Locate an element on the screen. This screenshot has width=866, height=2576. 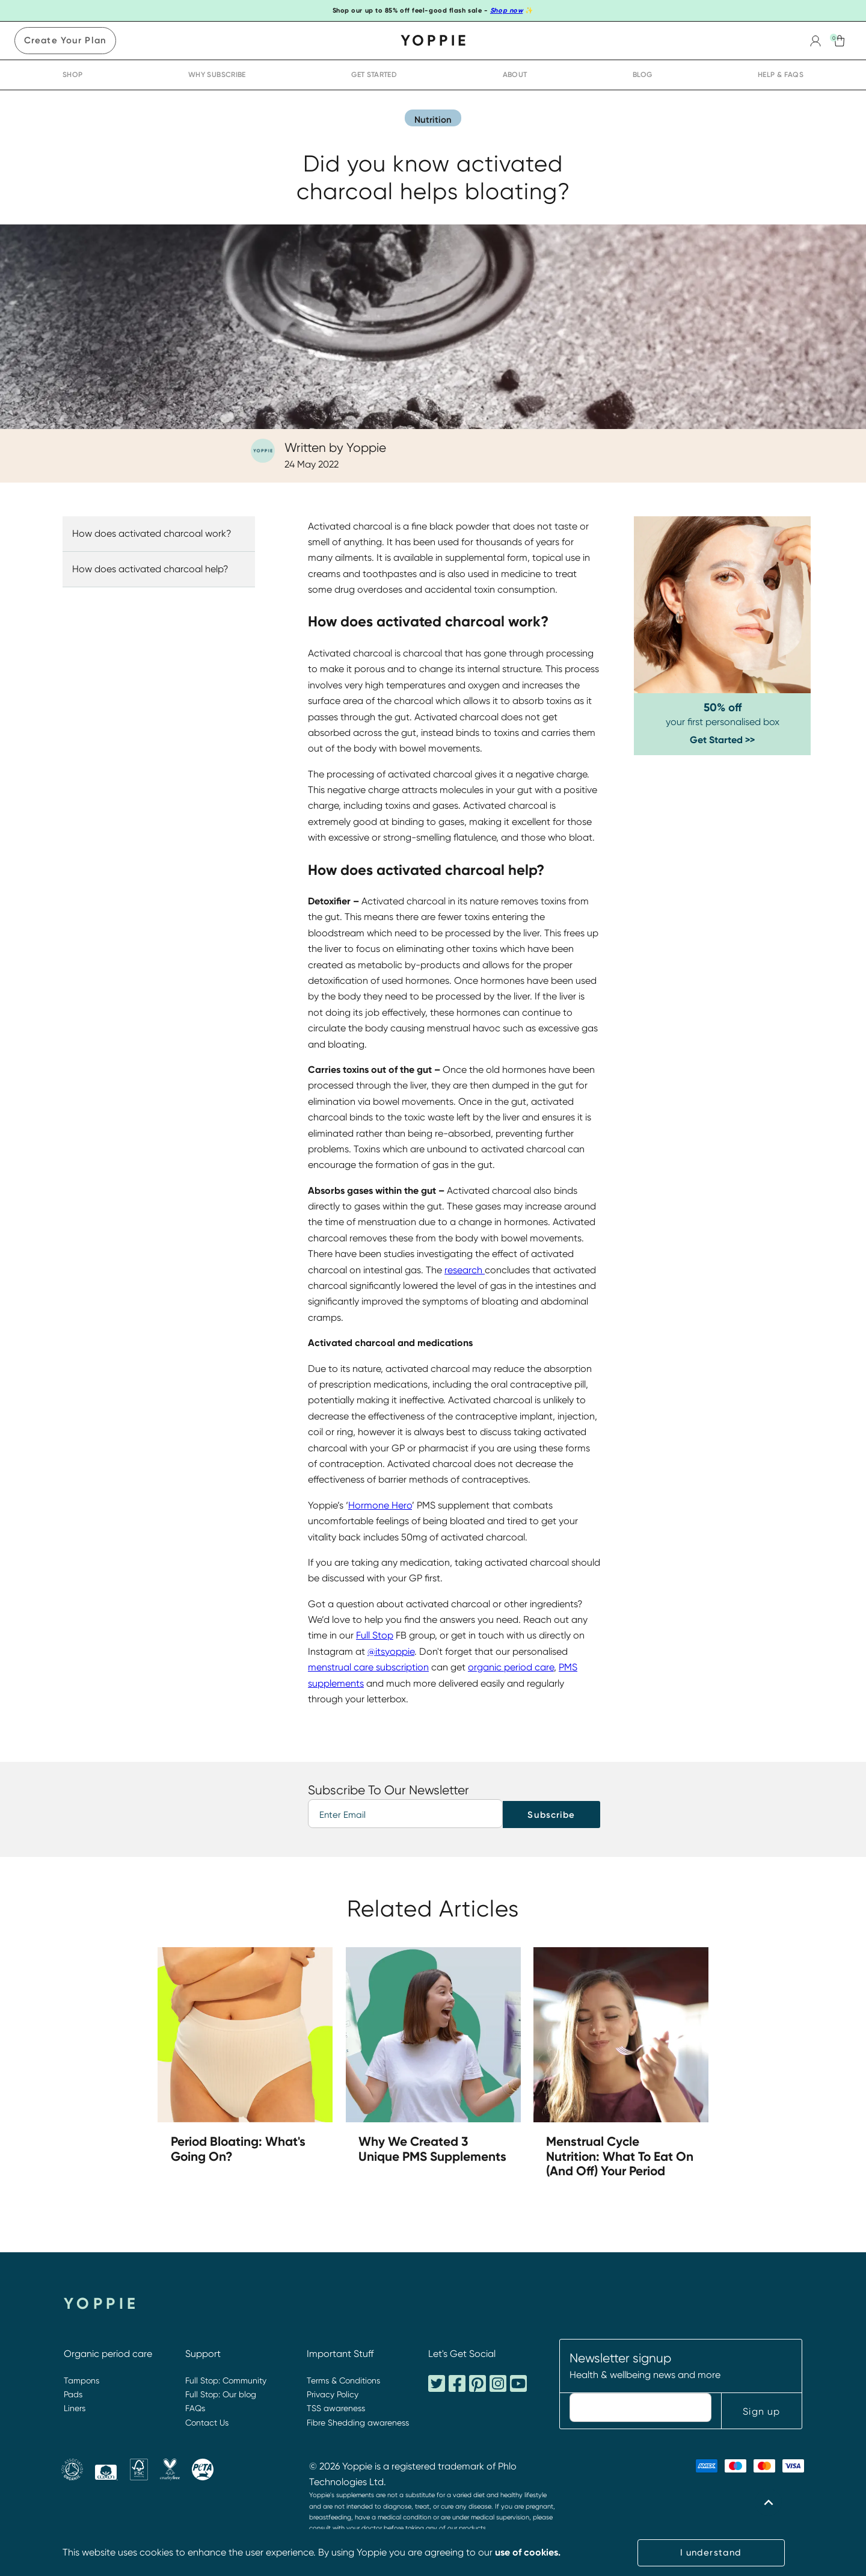
Shop now is located at coordinates (506, 10).